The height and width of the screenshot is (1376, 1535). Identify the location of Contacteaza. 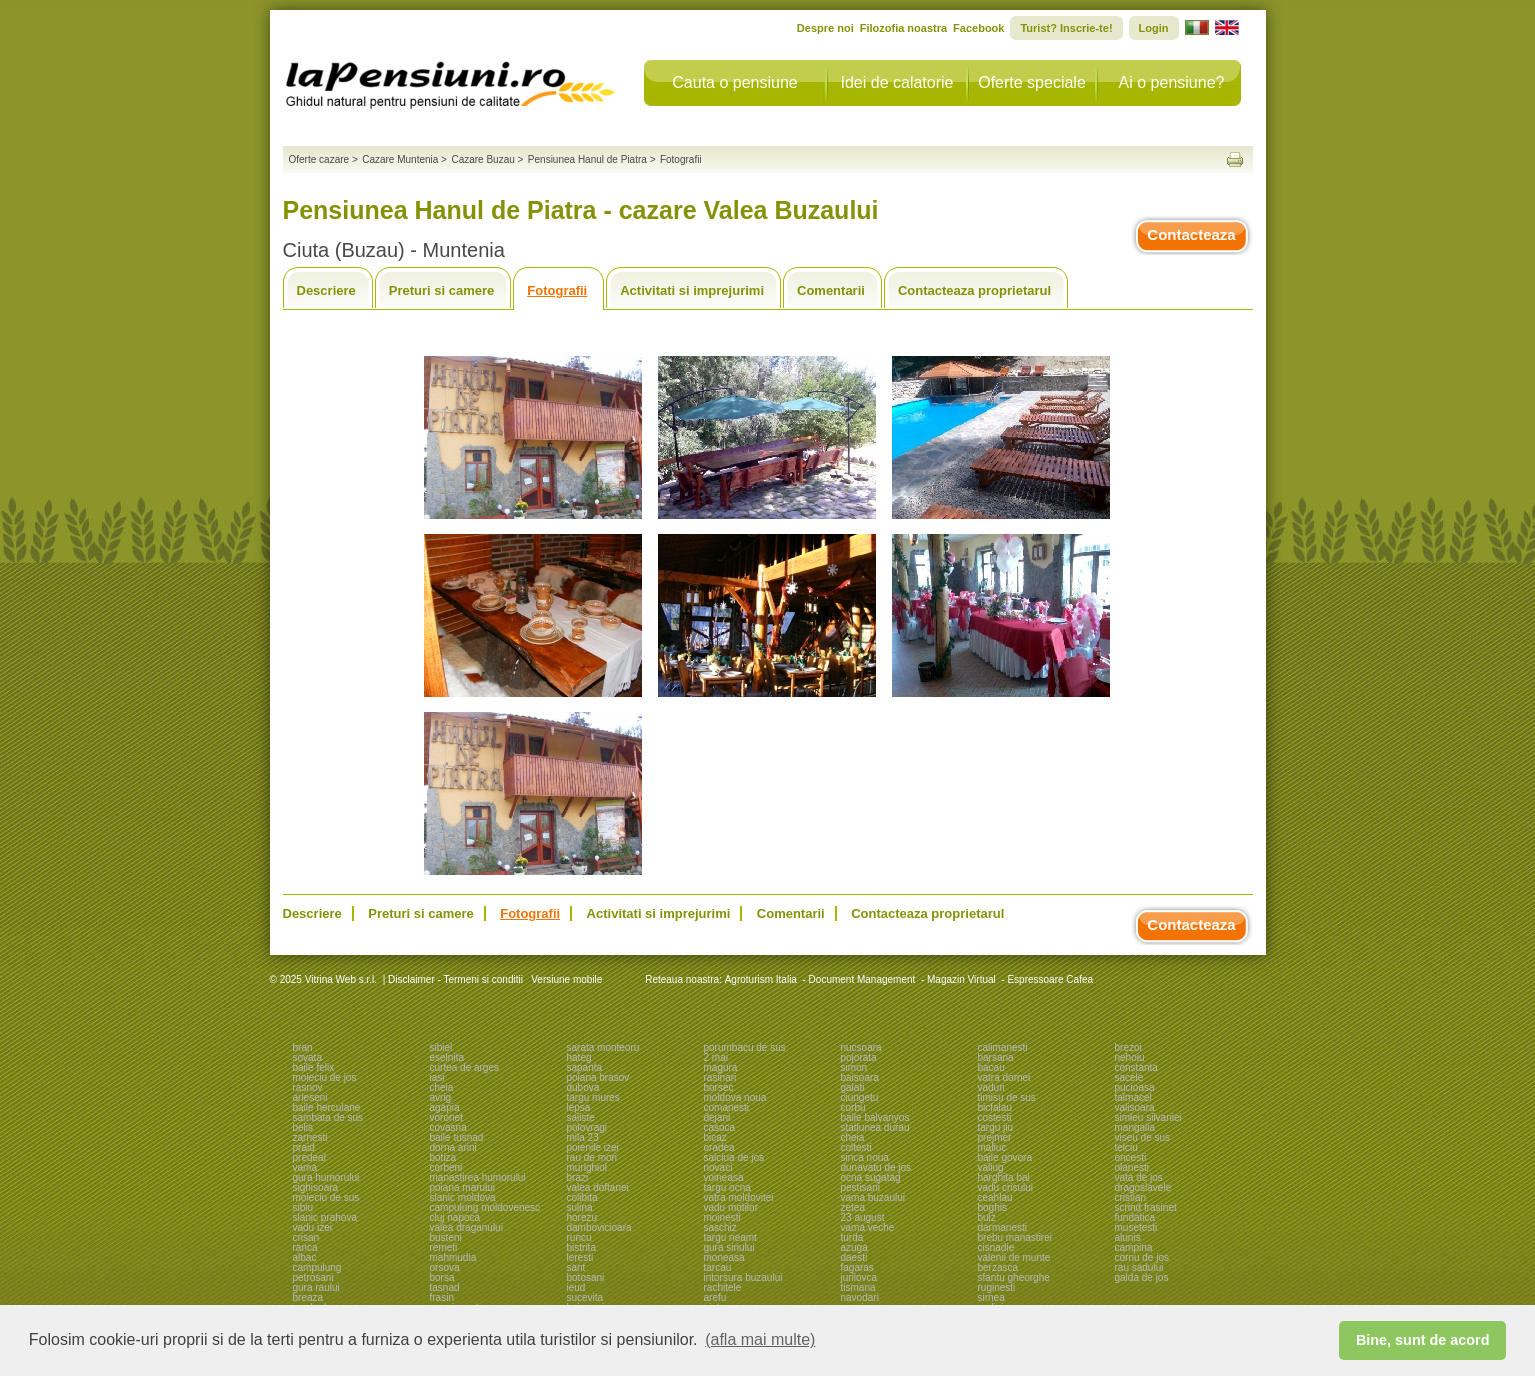
(1191, 234).